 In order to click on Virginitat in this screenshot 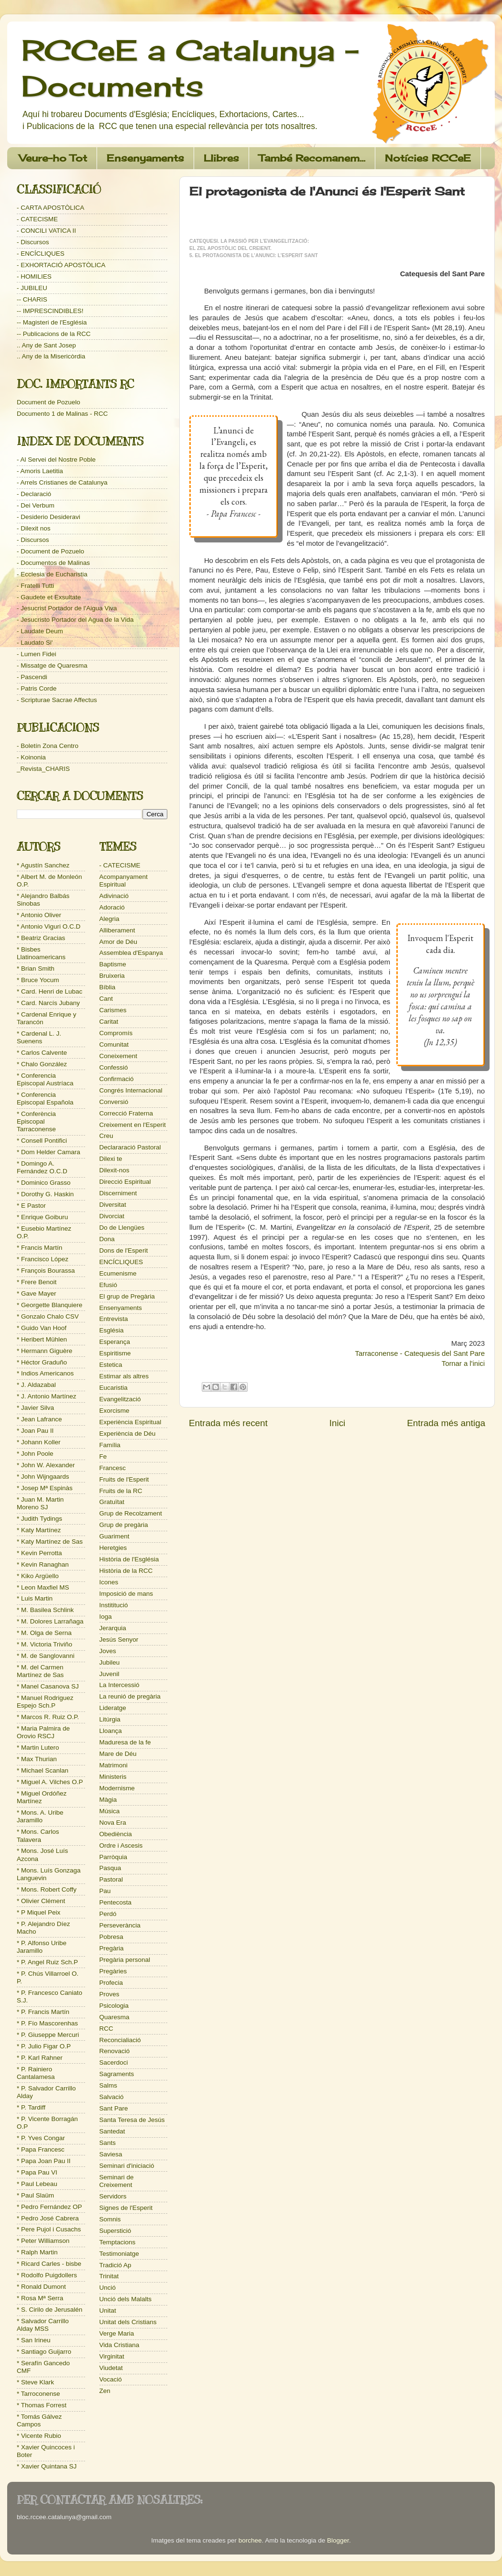, I will do `click(111, 2356)`.